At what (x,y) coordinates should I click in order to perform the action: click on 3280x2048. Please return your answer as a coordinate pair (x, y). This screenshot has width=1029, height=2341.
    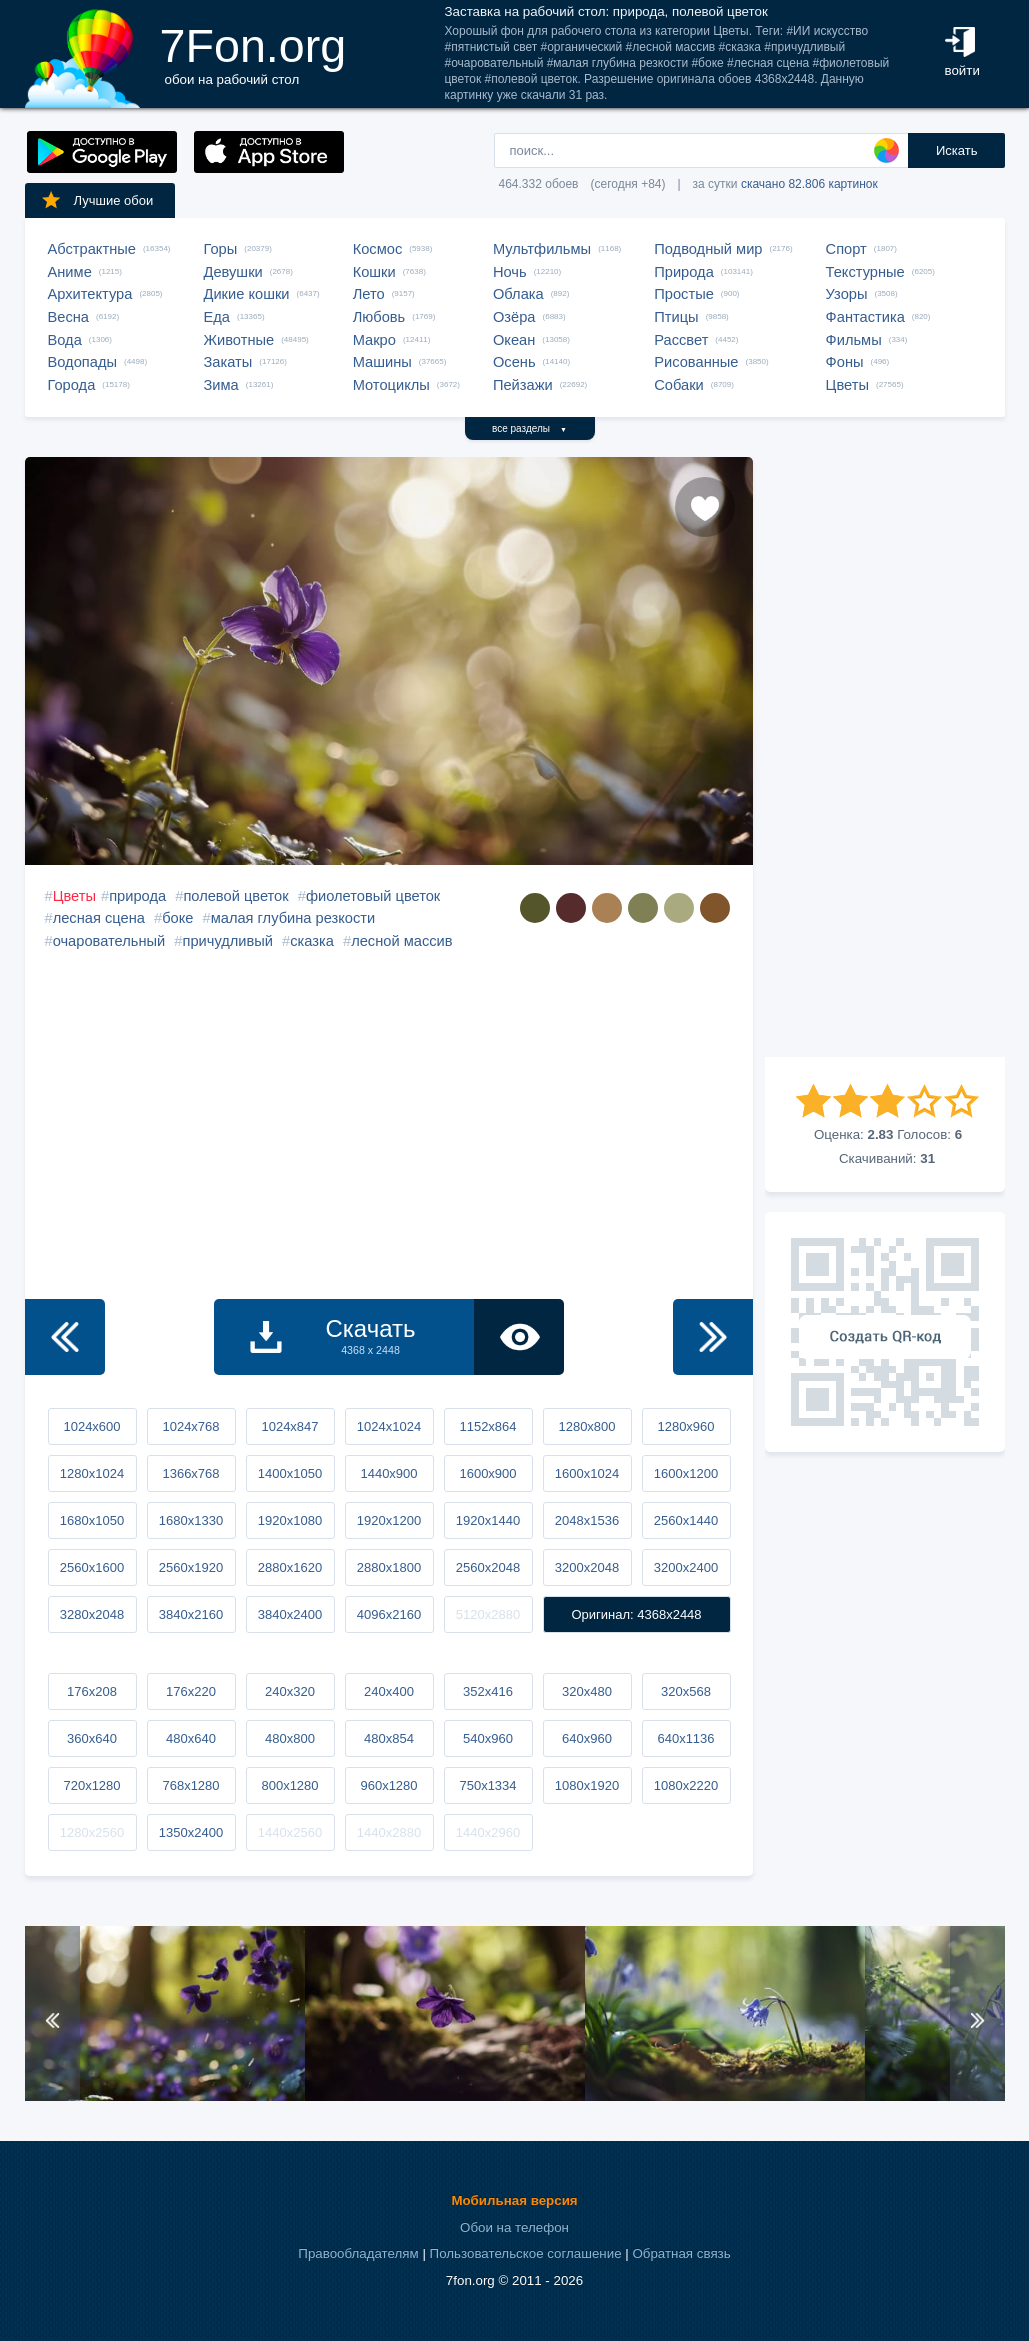
    Looking at the image, I should click on (92, 1614).